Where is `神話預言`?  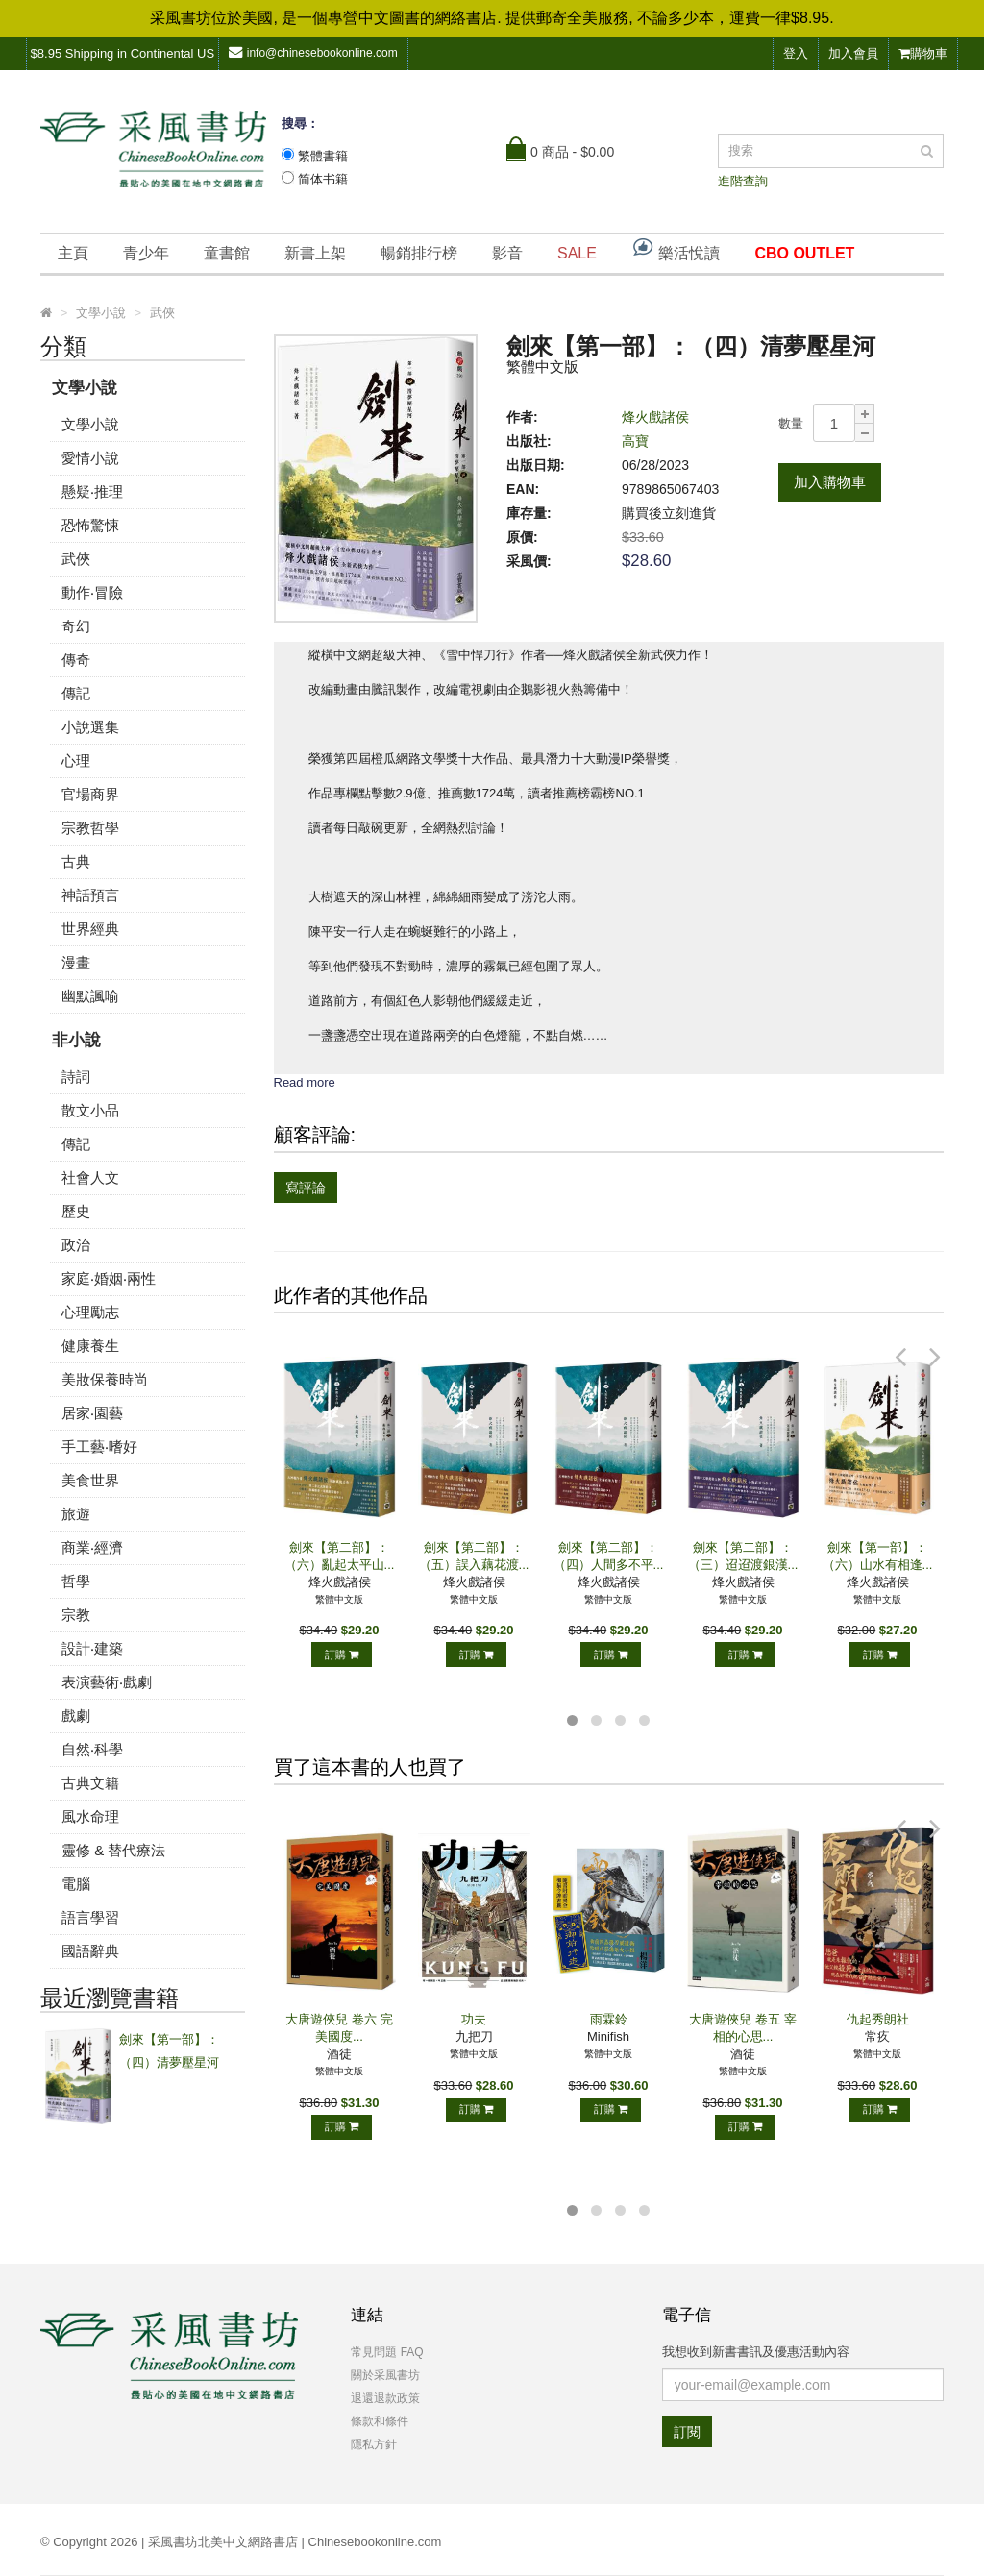
神話預言 is located at coordinates (90, 895).